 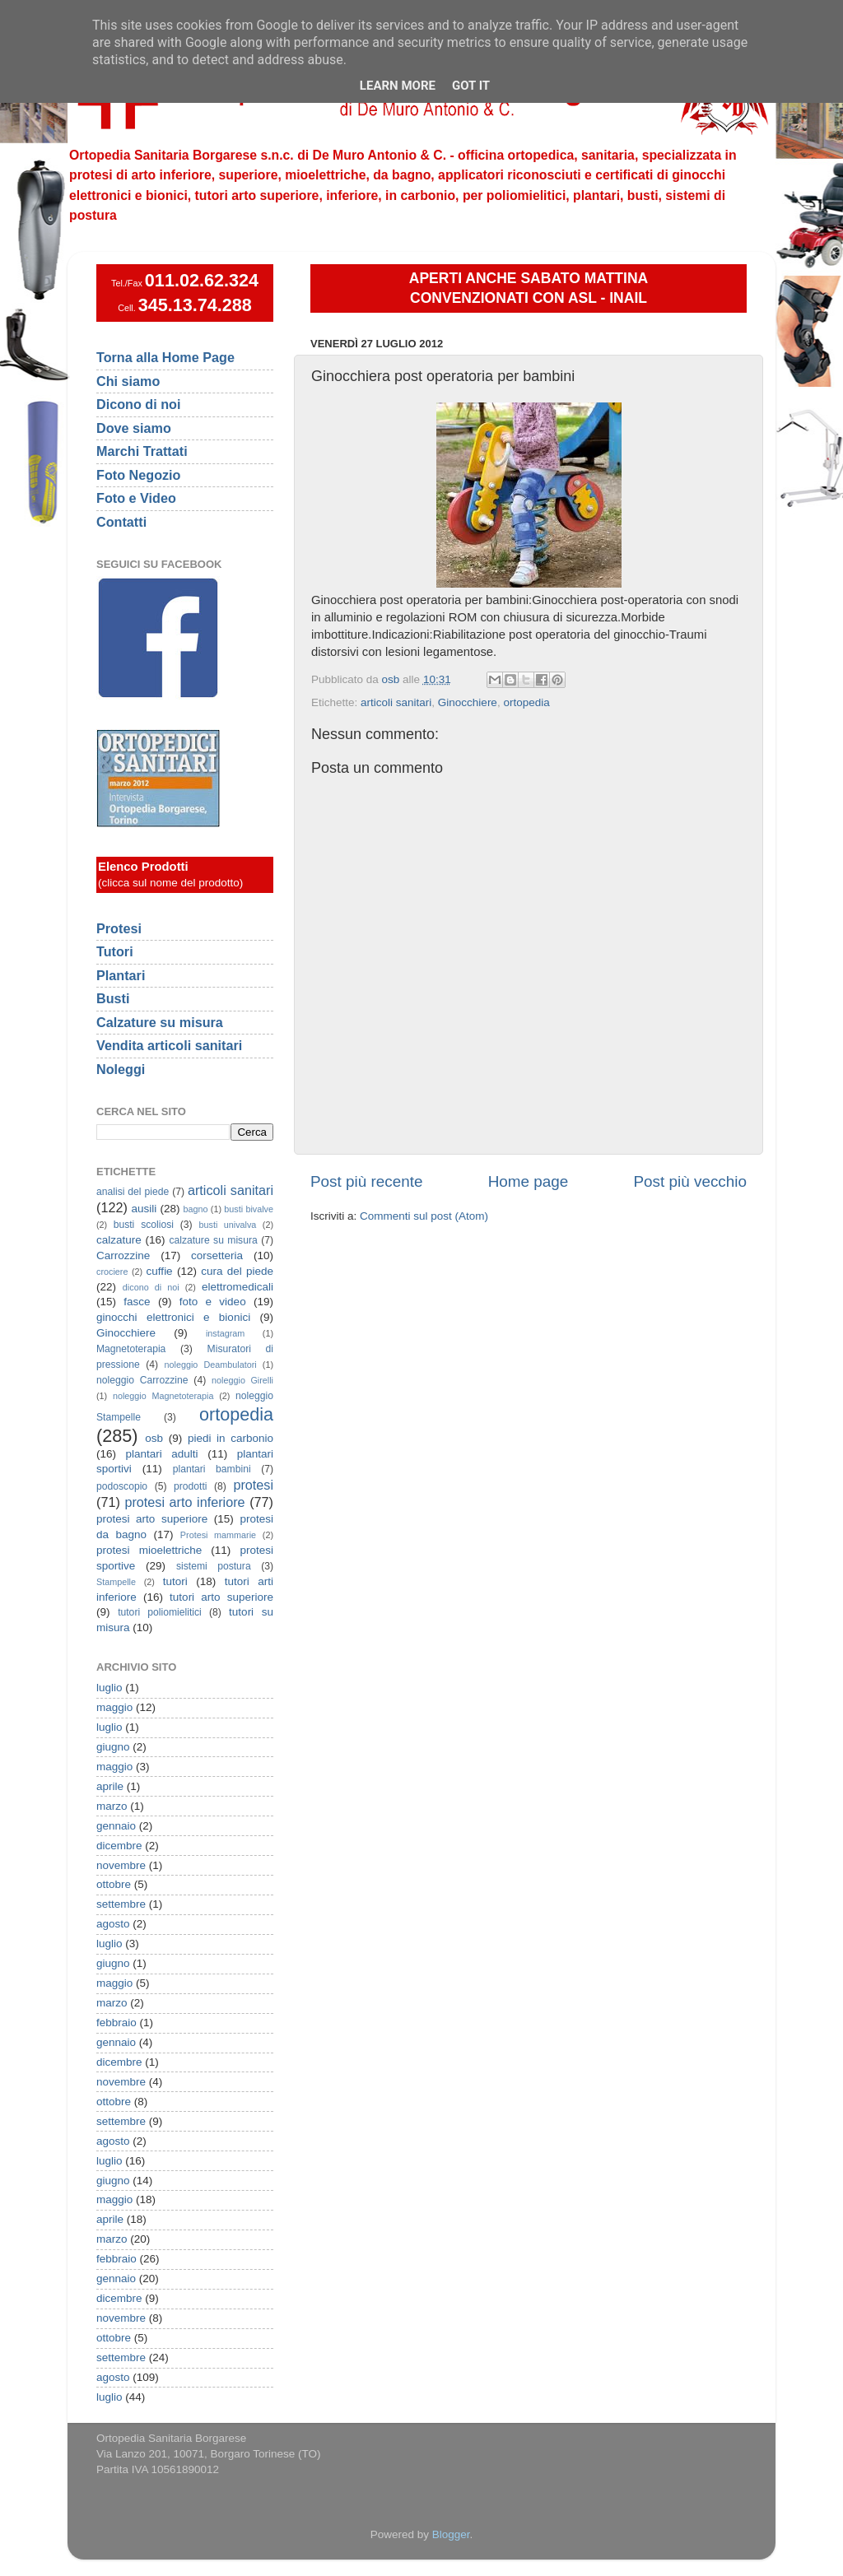 I want to click on Stampelle, so click(x=116, y=1582).